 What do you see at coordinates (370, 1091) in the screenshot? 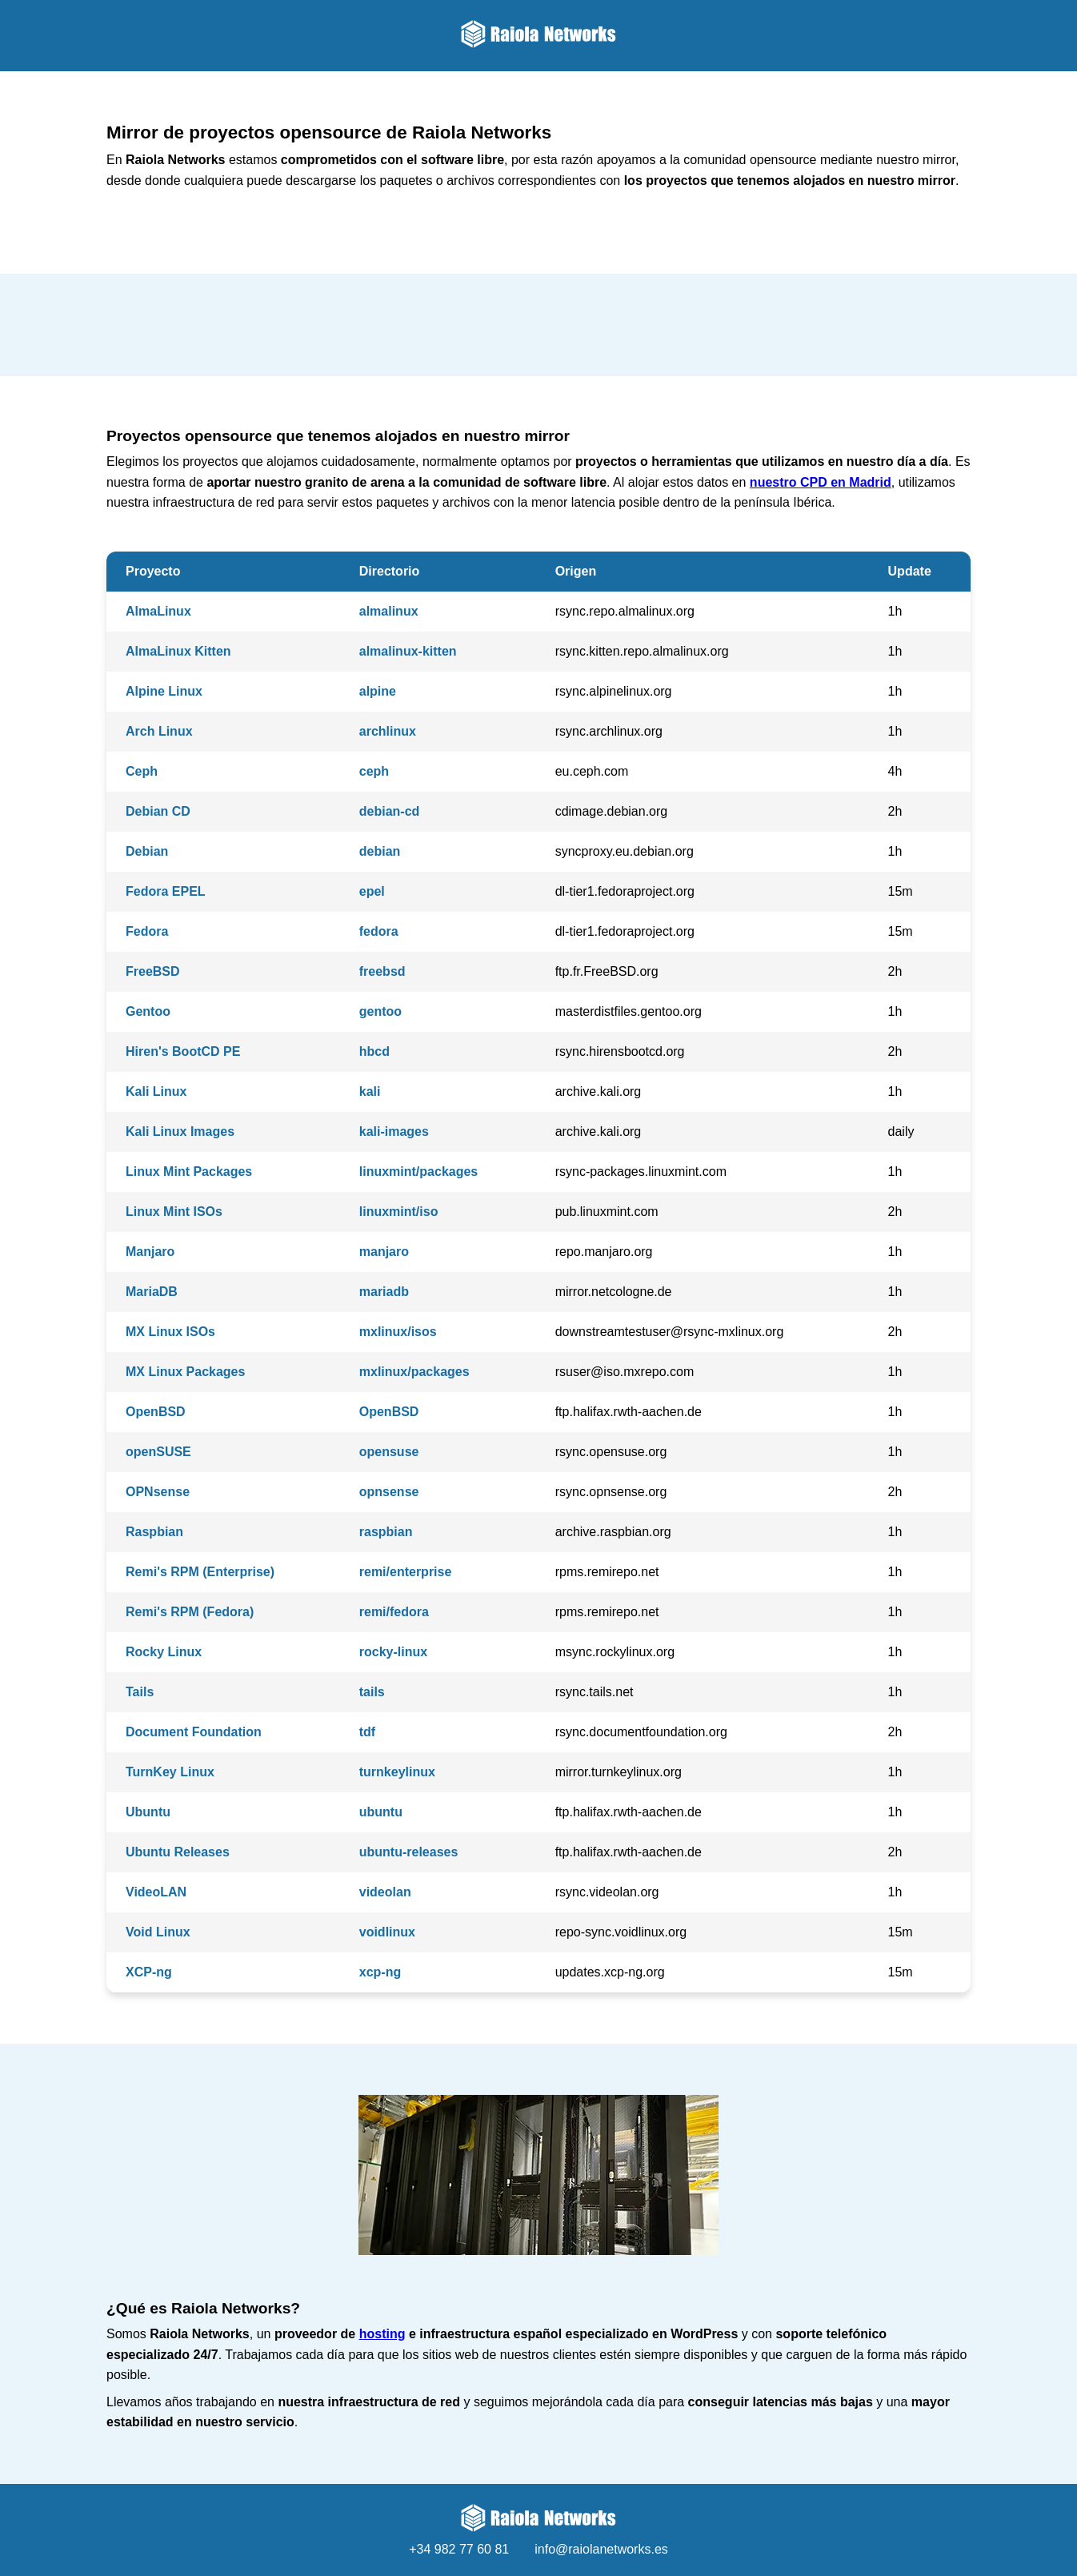
I see `kali` at bounding box center [370, 1091].